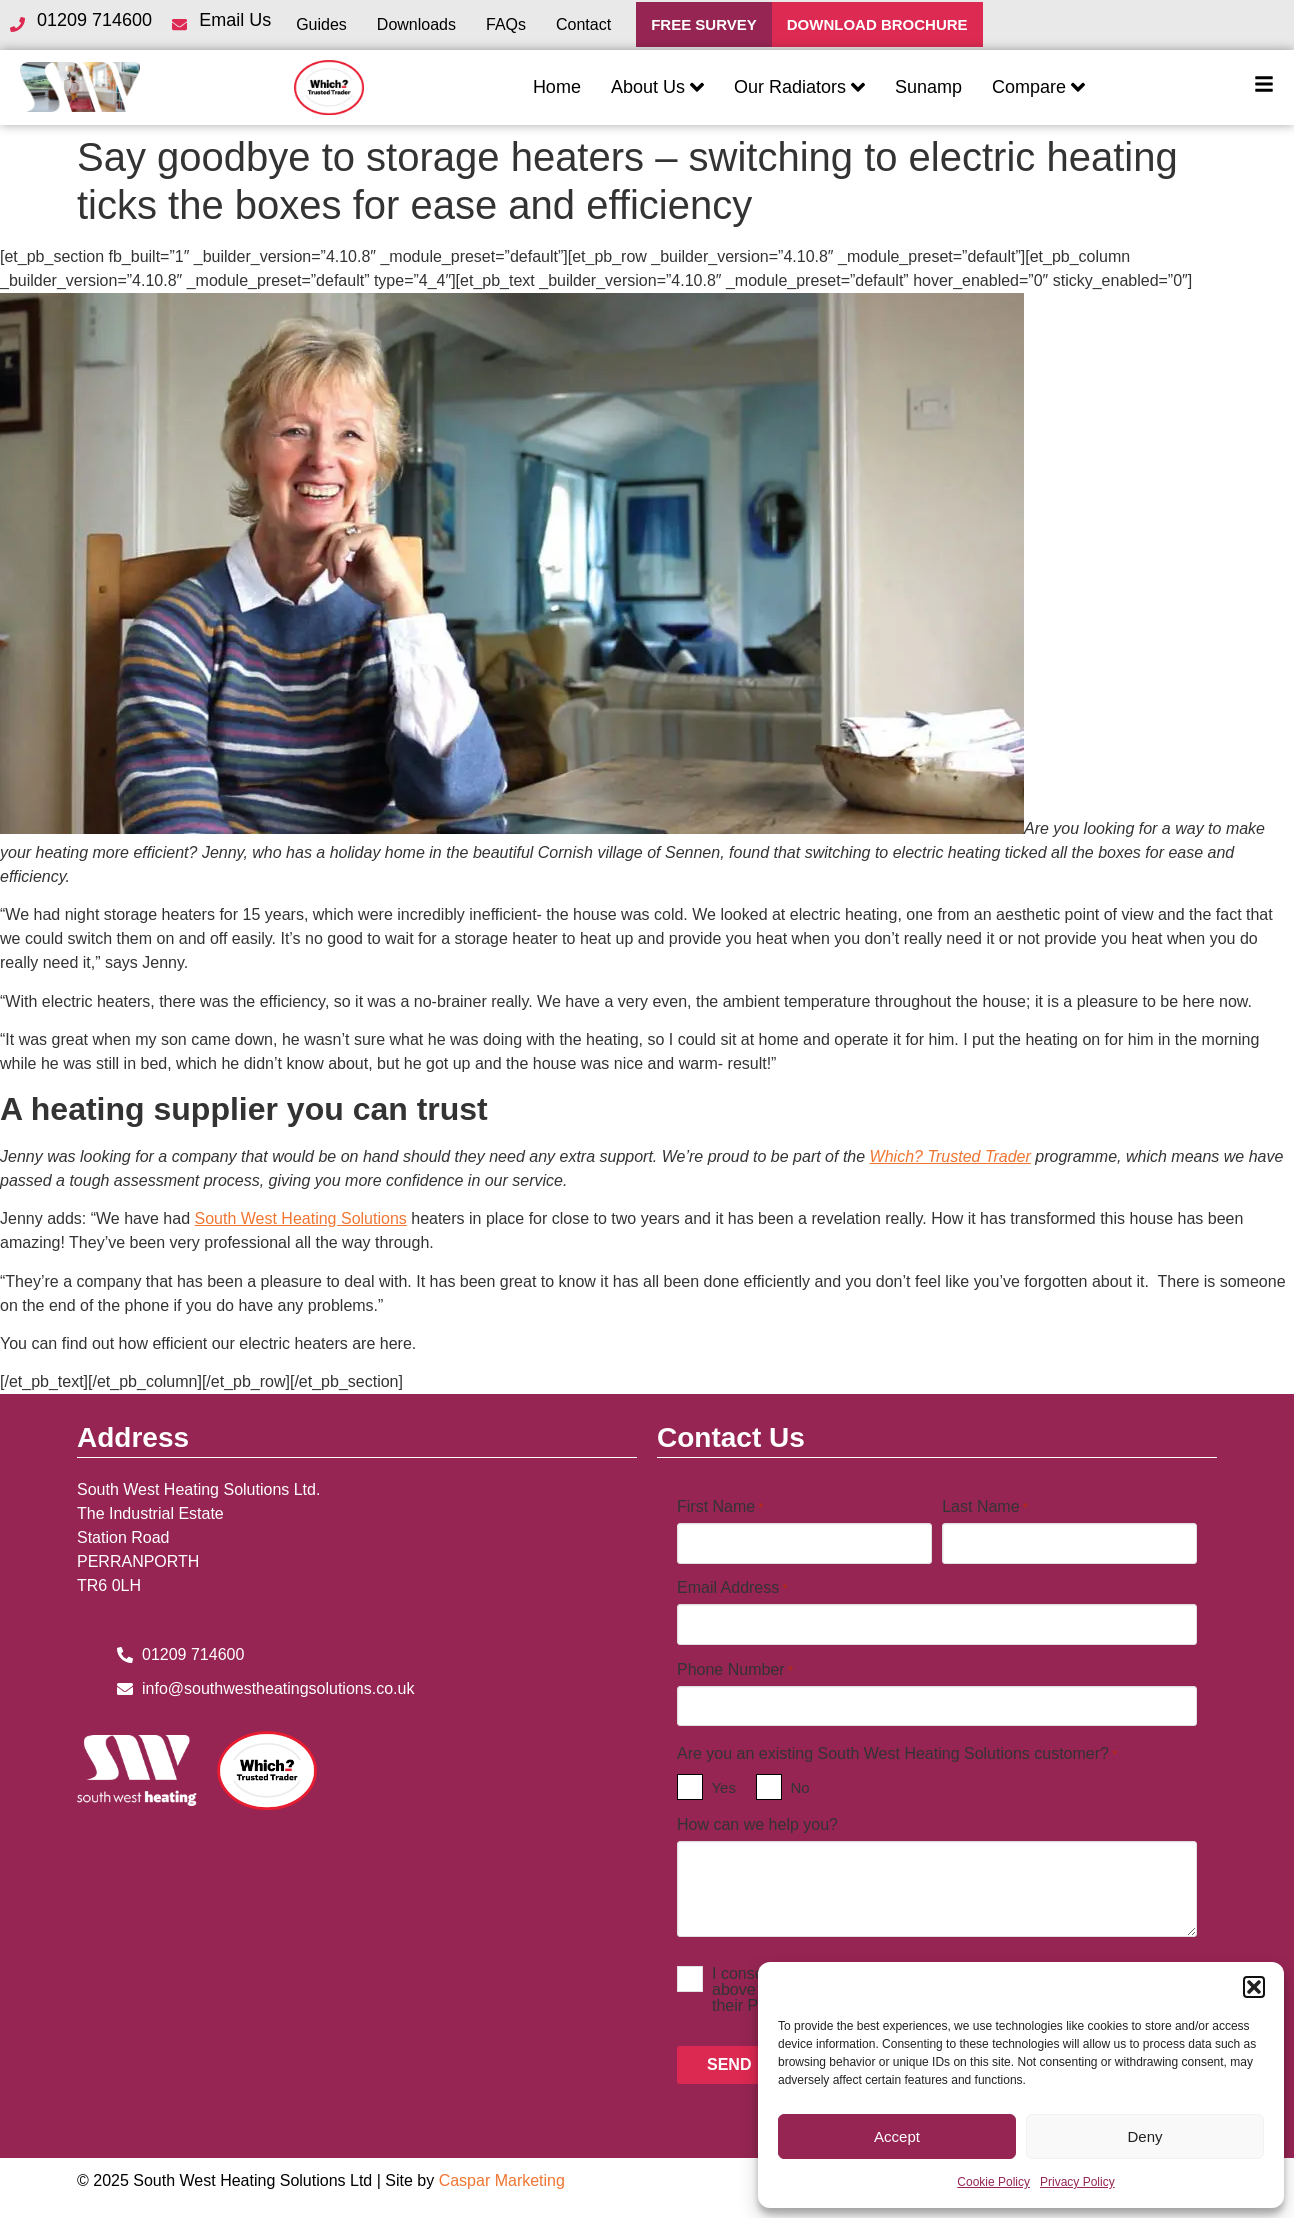 This screenshot has width=1294, height=2218. What do you see at coordinates (301, 1218) in the screenshot?
I see `South West Heating Solutions` at bounding box center [301, 1218].